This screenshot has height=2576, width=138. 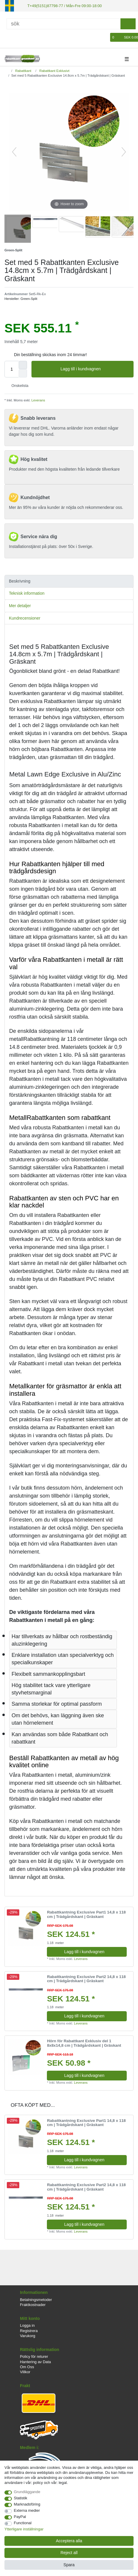 I want to click on [Logga in], so click(x=8, y=36).